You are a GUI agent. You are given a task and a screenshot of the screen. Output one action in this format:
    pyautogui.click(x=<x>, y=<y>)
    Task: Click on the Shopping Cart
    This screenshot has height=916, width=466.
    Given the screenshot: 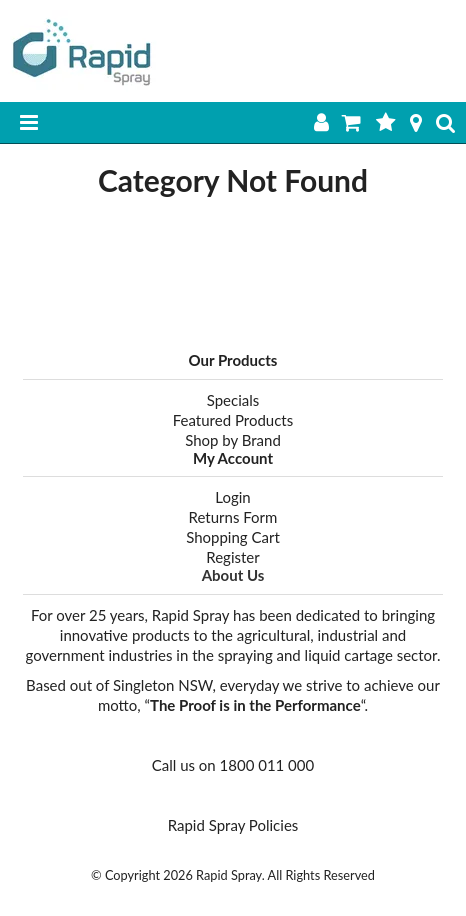 What is the action you would take?
    pyautogui.click(x=233, y=537)
    